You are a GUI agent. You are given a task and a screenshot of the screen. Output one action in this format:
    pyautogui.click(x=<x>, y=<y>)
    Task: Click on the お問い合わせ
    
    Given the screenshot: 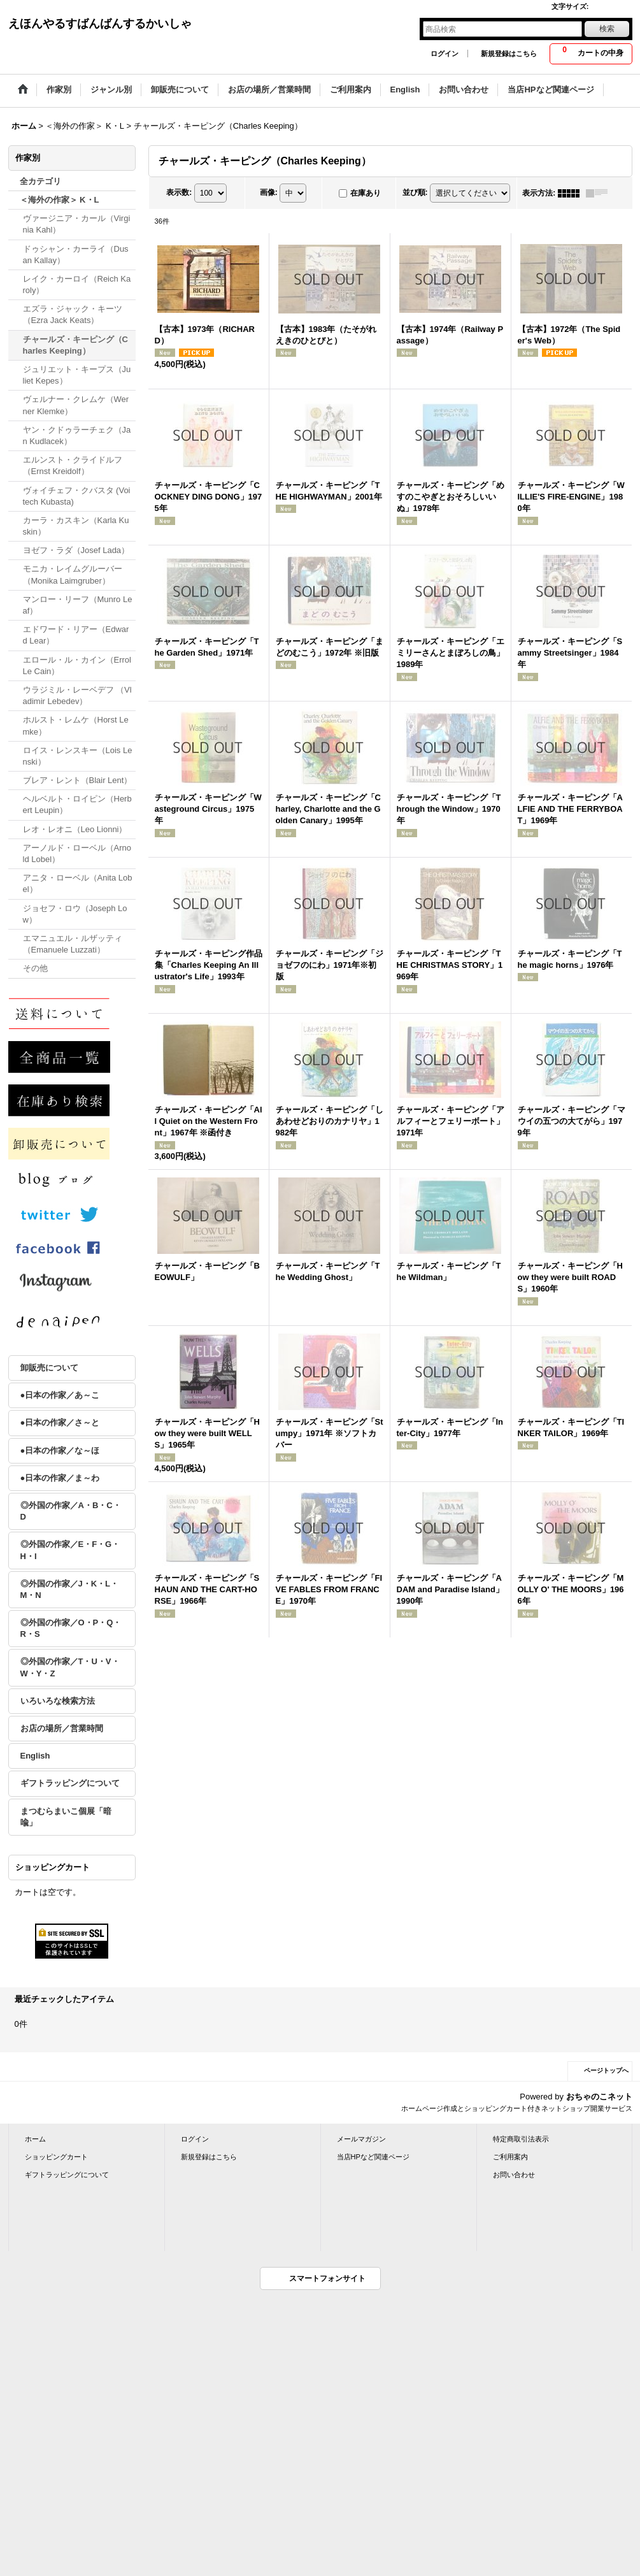 What is the action you would take?
    pyautogui.click(x=514, y=2174)
    